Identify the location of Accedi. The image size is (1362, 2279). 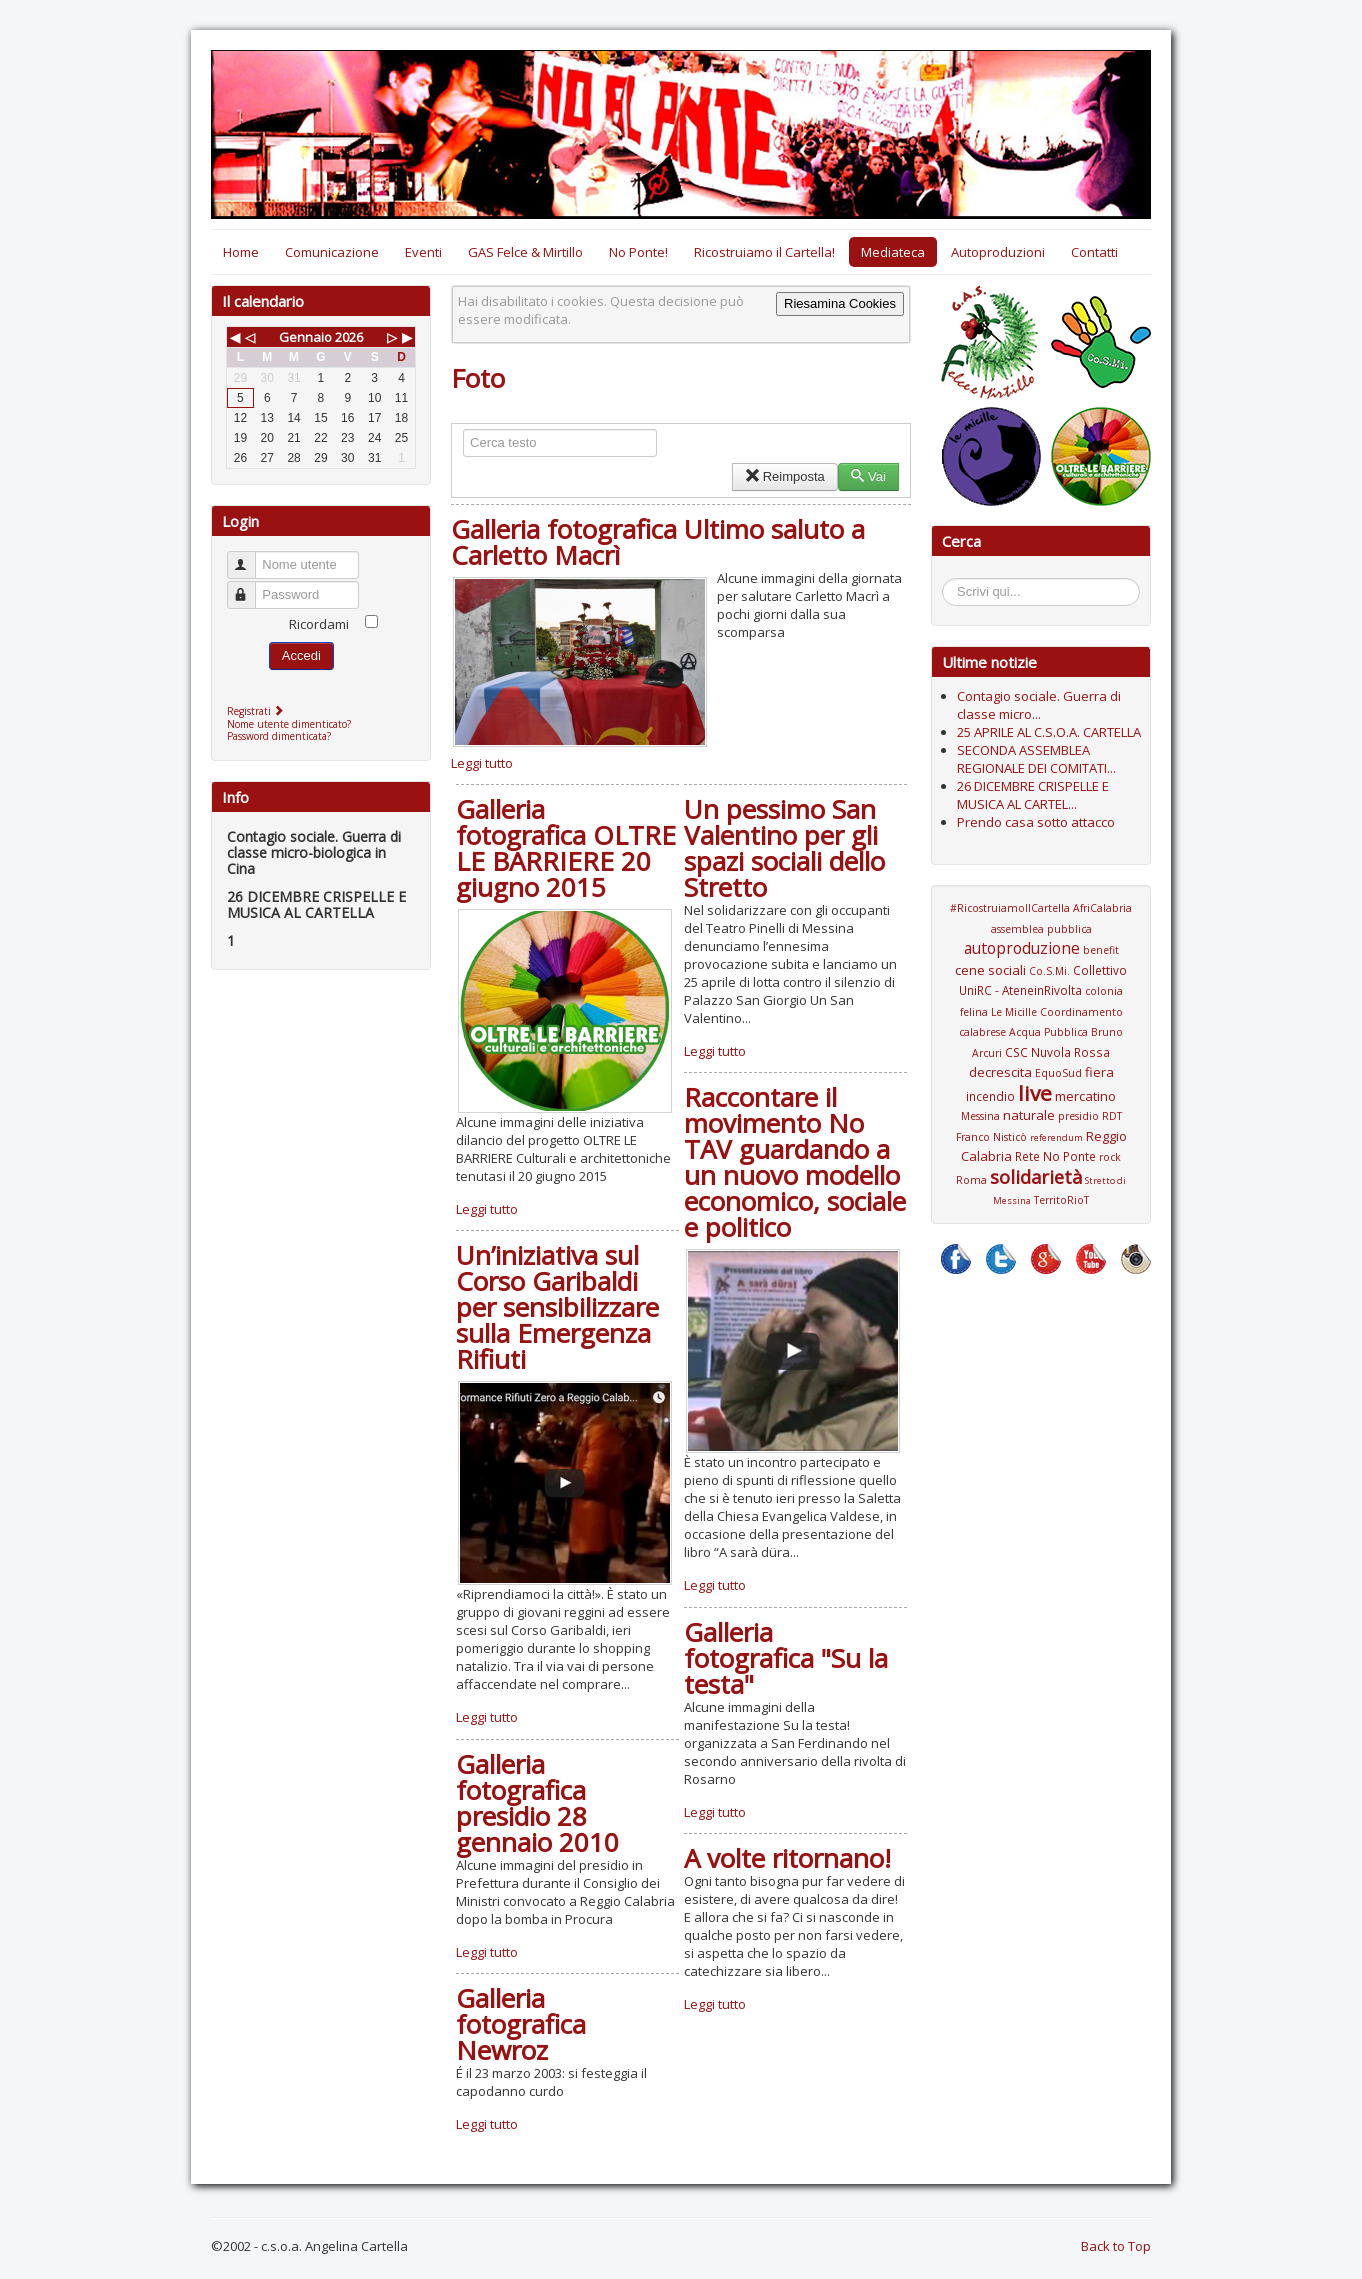
(301, 655).